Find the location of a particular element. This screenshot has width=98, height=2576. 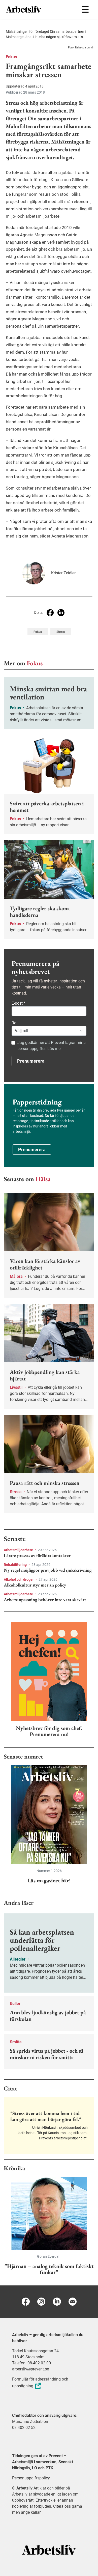

[menuitem] is located at coordinates (27, 9).